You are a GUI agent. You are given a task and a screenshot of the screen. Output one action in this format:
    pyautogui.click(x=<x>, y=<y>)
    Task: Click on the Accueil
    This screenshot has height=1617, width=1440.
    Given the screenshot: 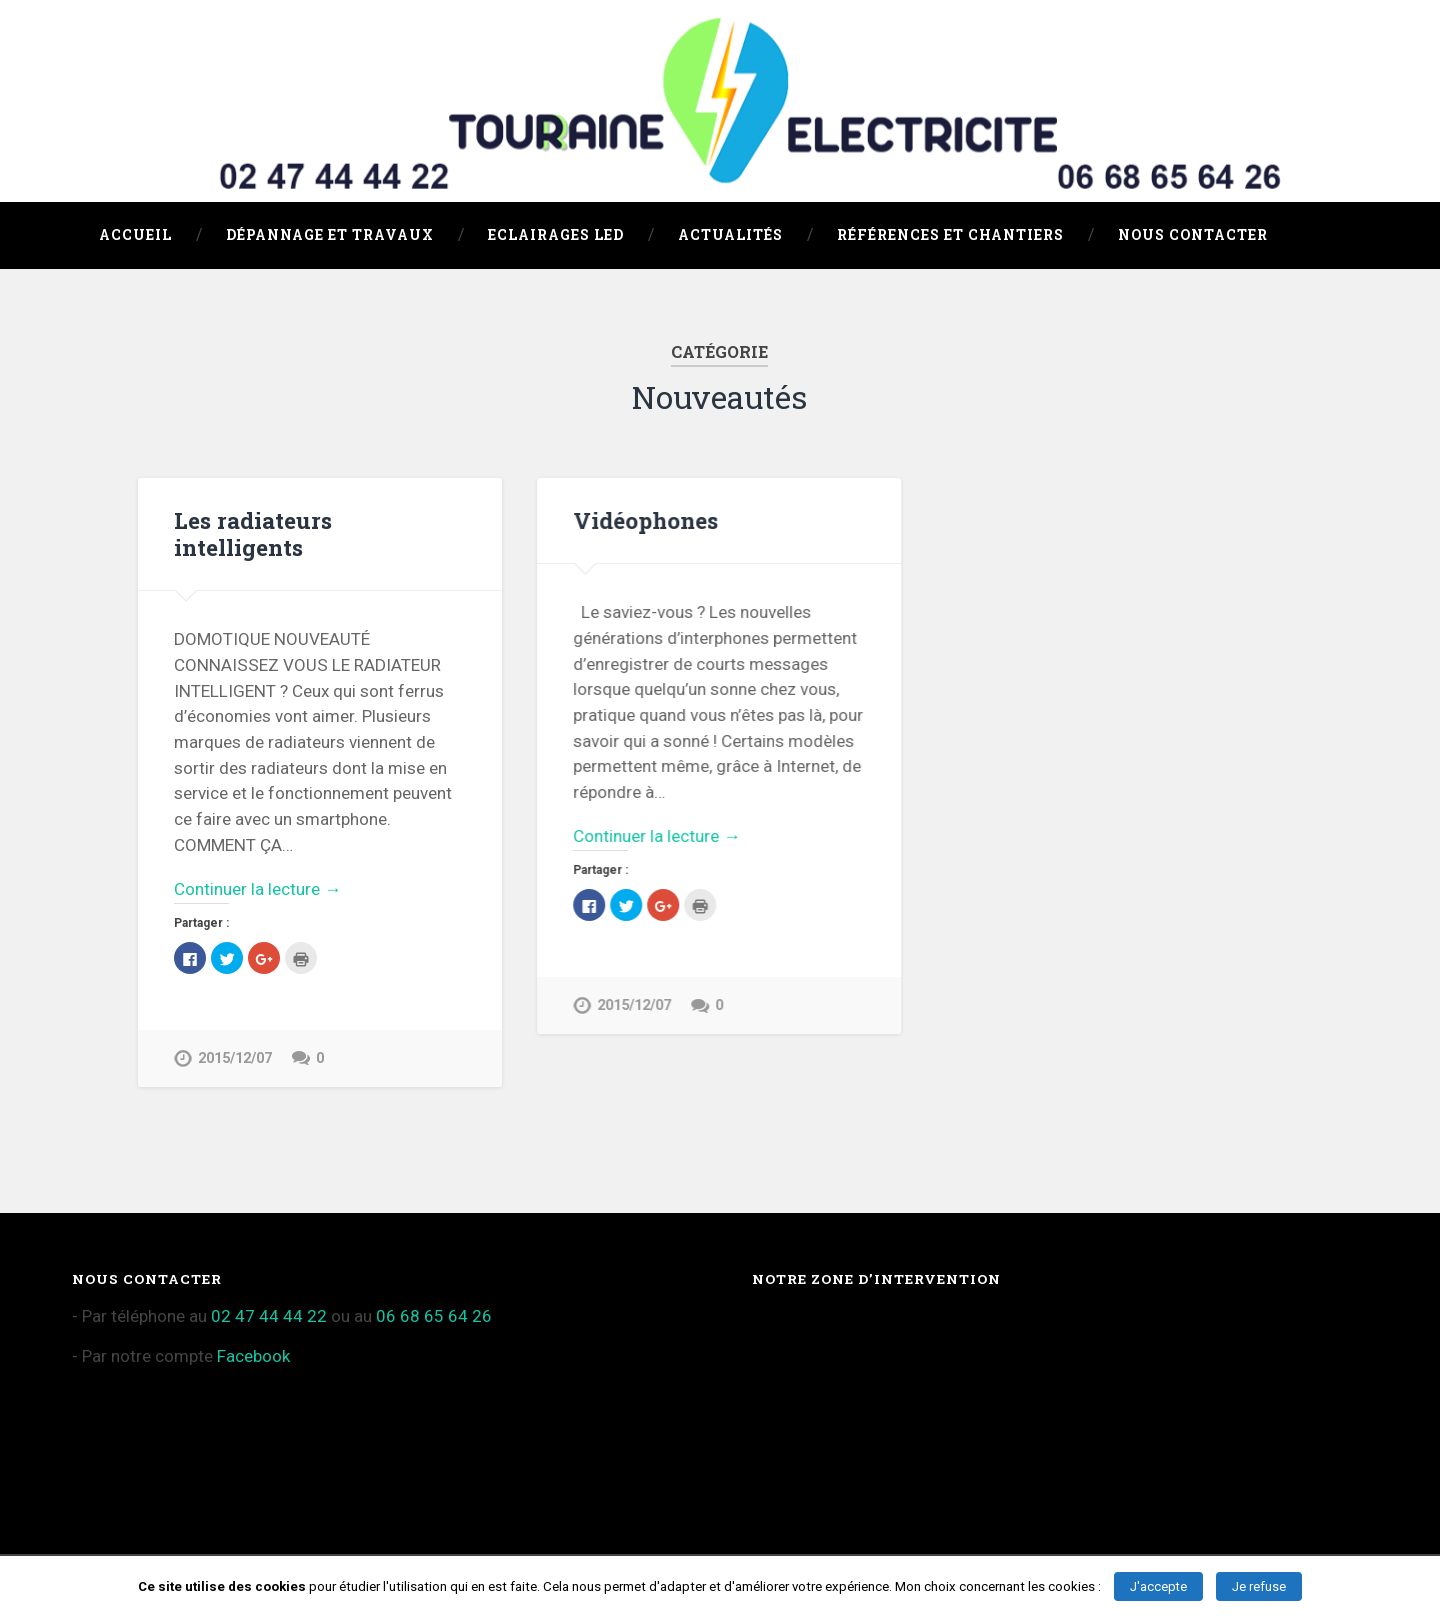 What is the action you would take?
    pyautogui.click(x=135, y=235)
    